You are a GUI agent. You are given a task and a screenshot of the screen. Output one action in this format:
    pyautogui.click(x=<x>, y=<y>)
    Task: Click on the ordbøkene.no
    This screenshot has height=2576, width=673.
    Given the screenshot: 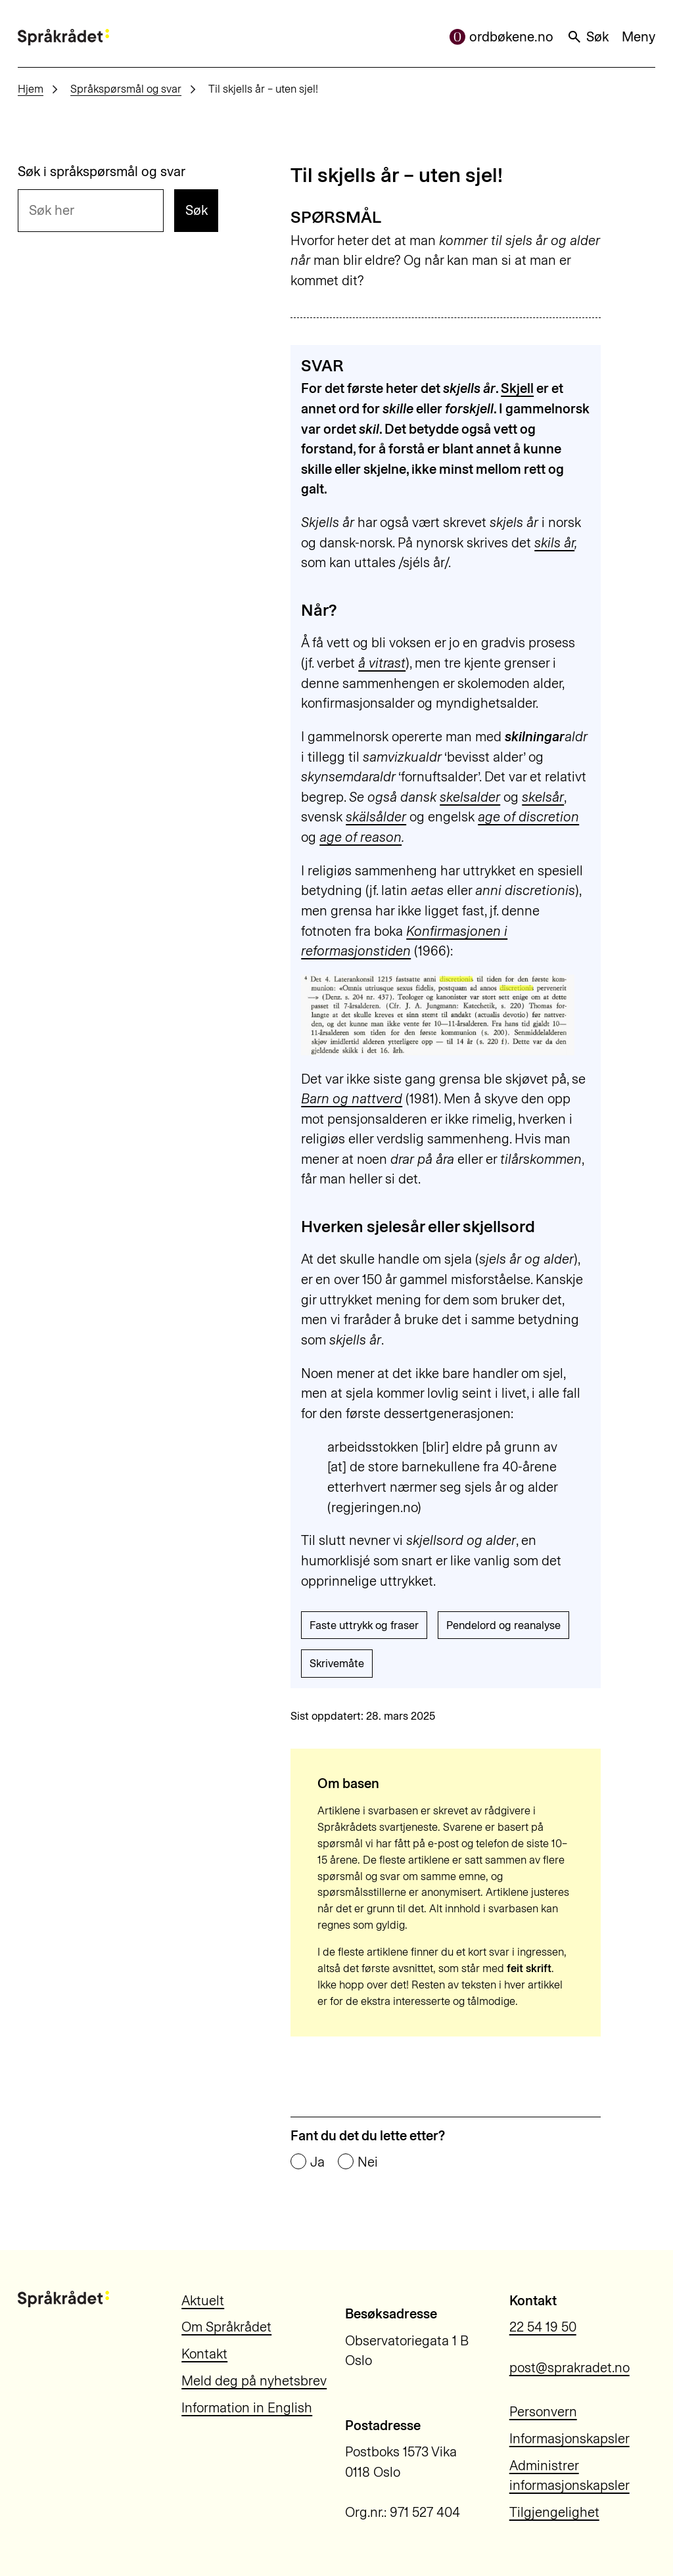 What is the action you would take?
    pyautogui.click(x=501, y=37)
    